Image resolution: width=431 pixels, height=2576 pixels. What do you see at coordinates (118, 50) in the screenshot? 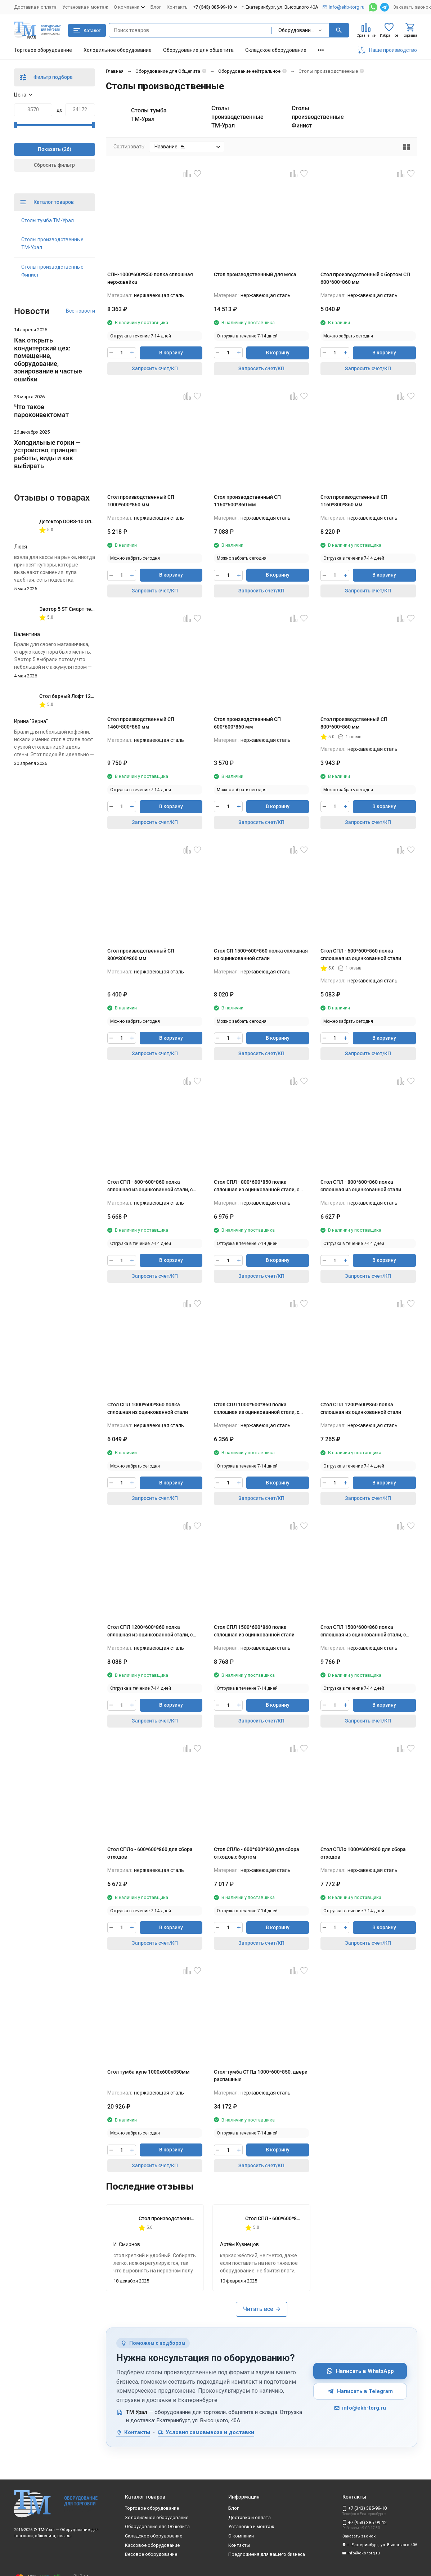
I see `Холодильное оборудование` at bounding box center [118, 50].